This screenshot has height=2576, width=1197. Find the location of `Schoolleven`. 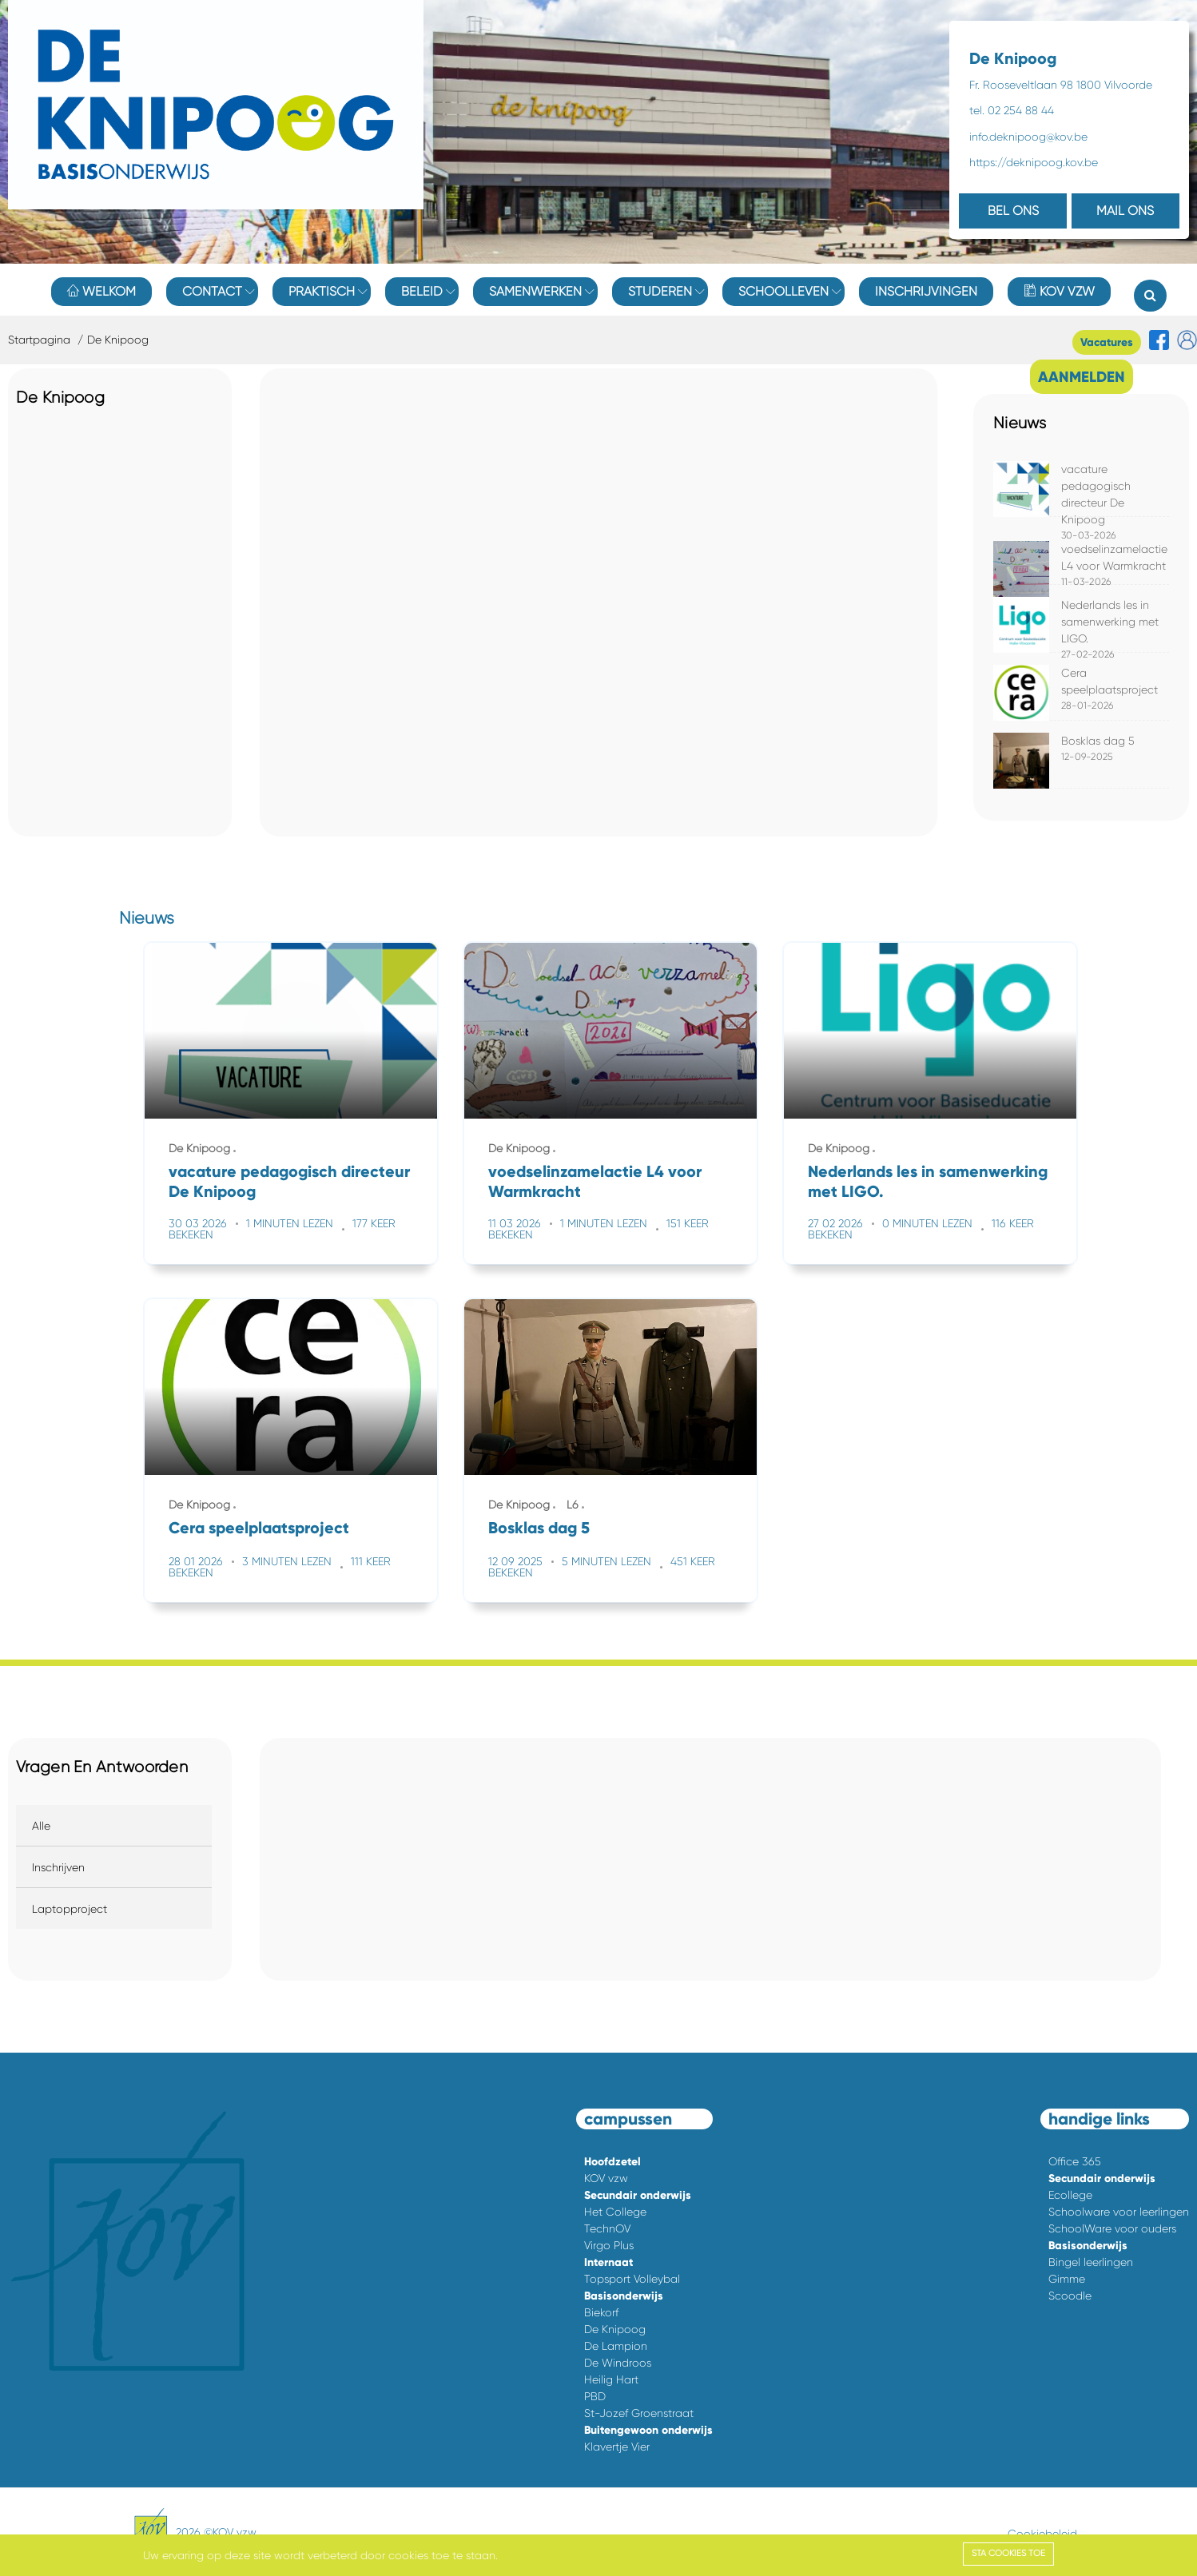

Schoolleven is located at coordinates (783, 291).